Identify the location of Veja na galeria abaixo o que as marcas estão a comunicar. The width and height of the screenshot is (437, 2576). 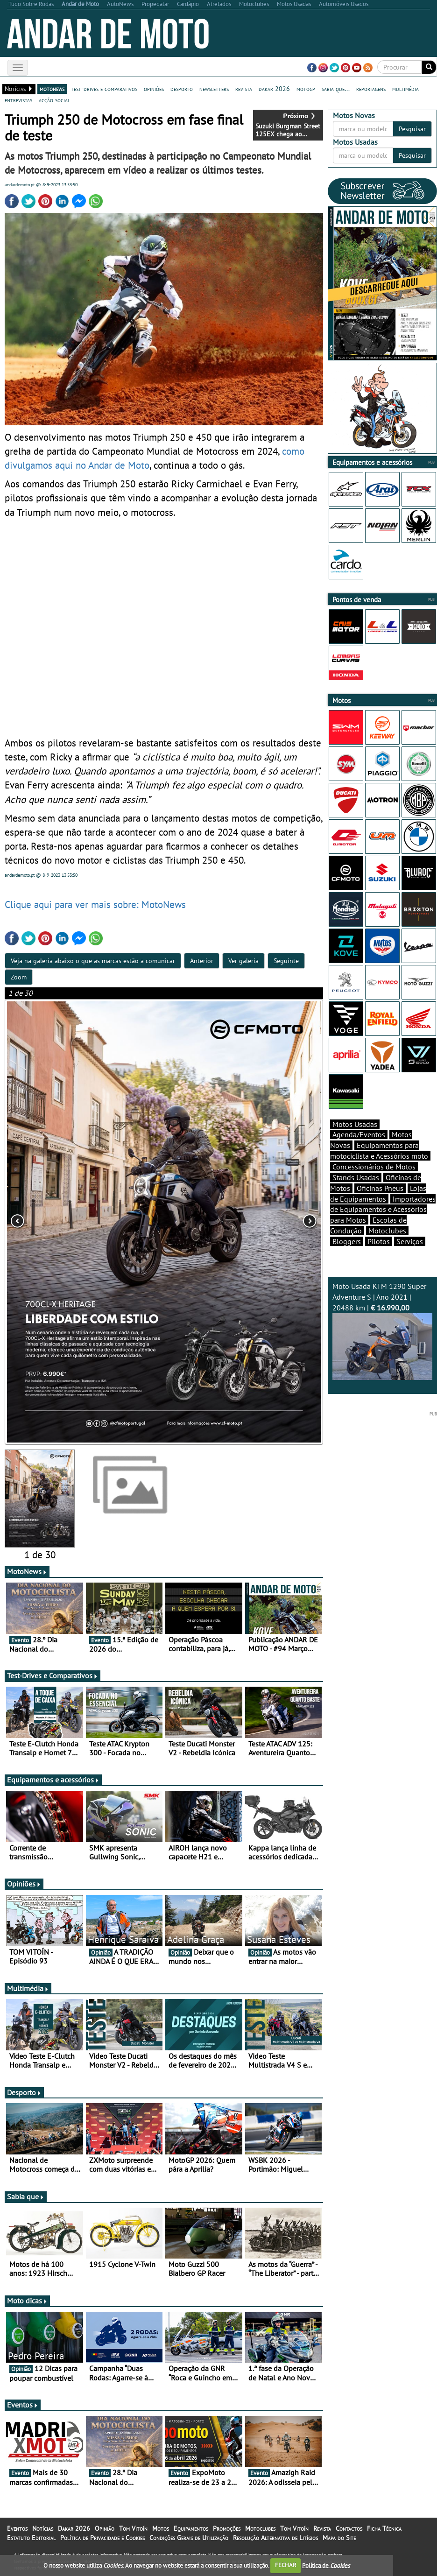
(93, 961).